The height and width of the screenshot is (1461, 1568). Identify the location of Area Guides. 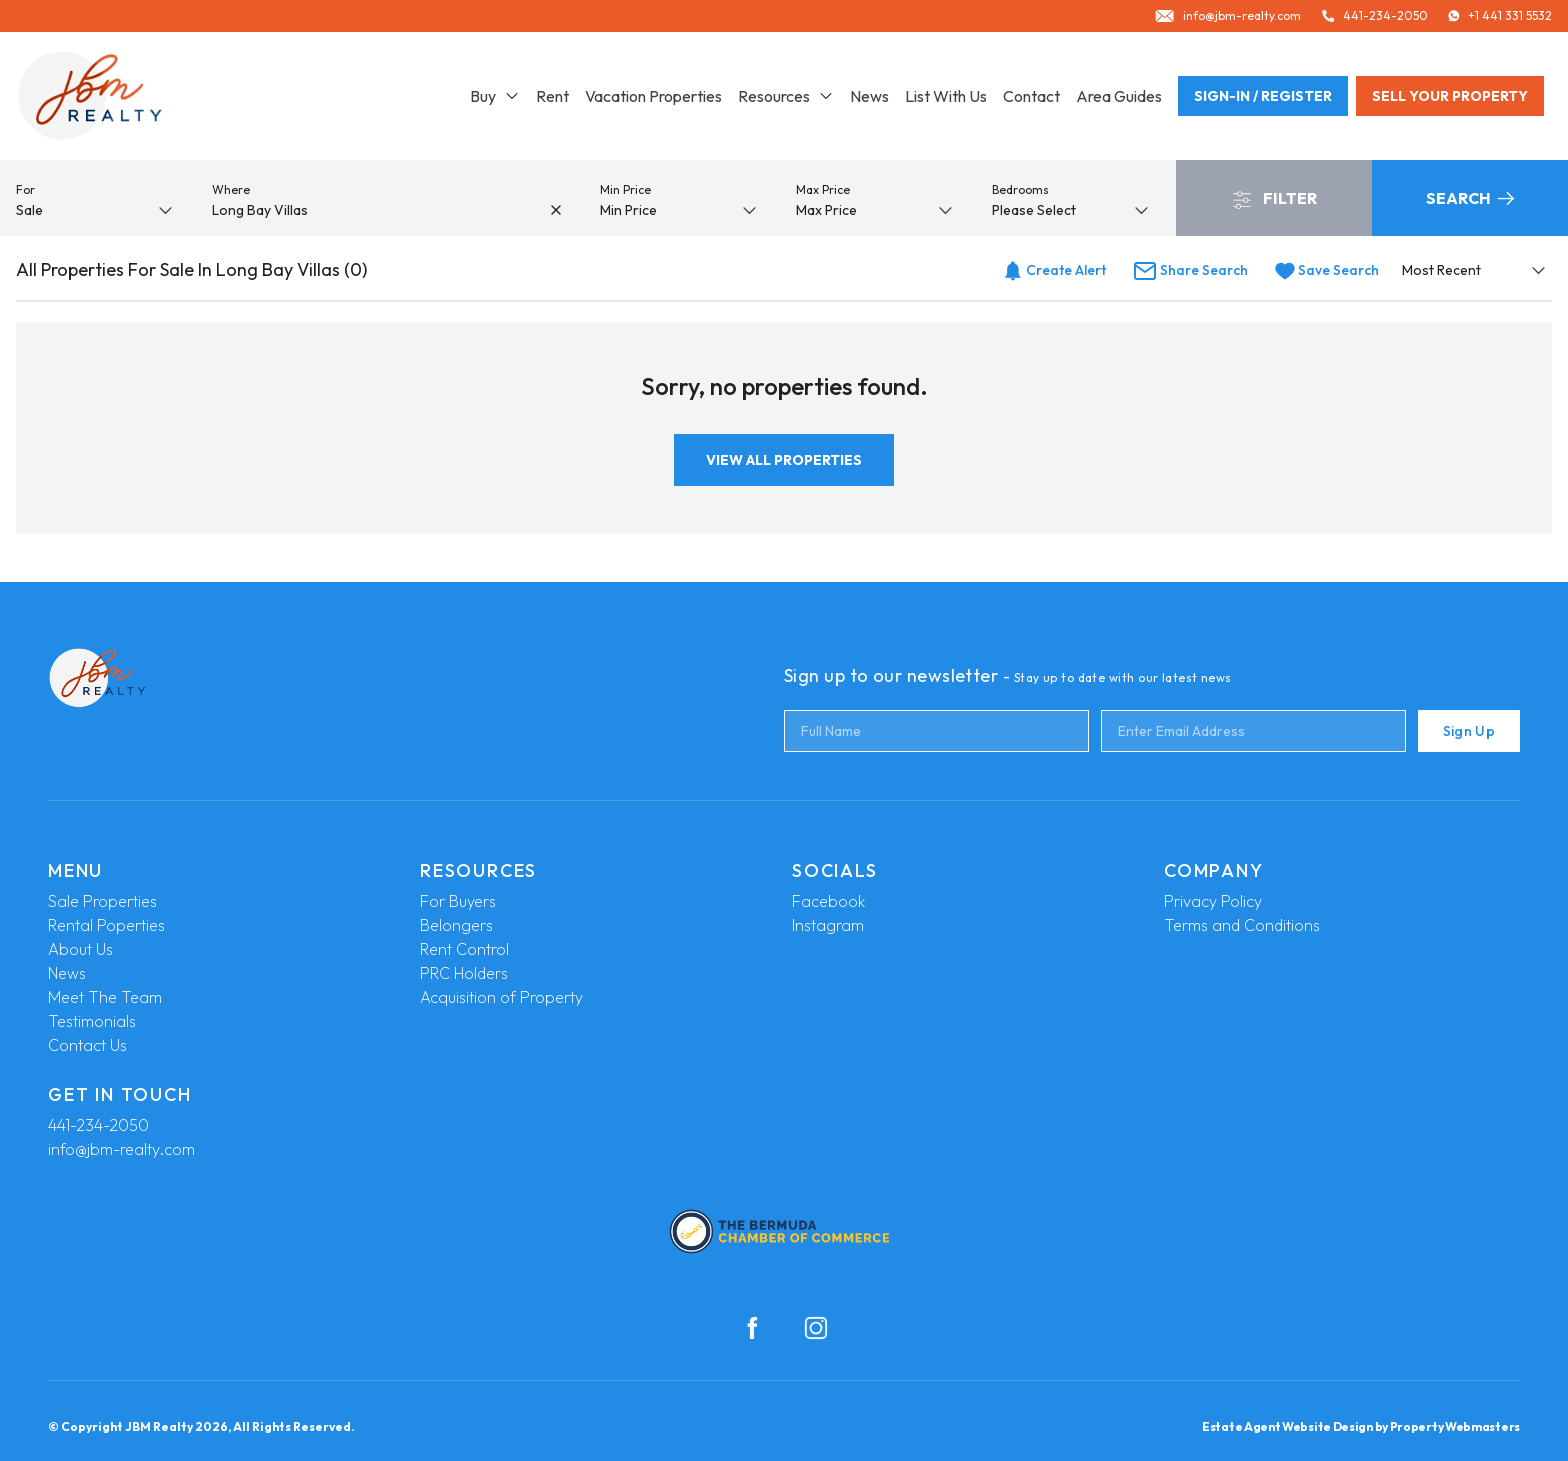
(1119, 96).